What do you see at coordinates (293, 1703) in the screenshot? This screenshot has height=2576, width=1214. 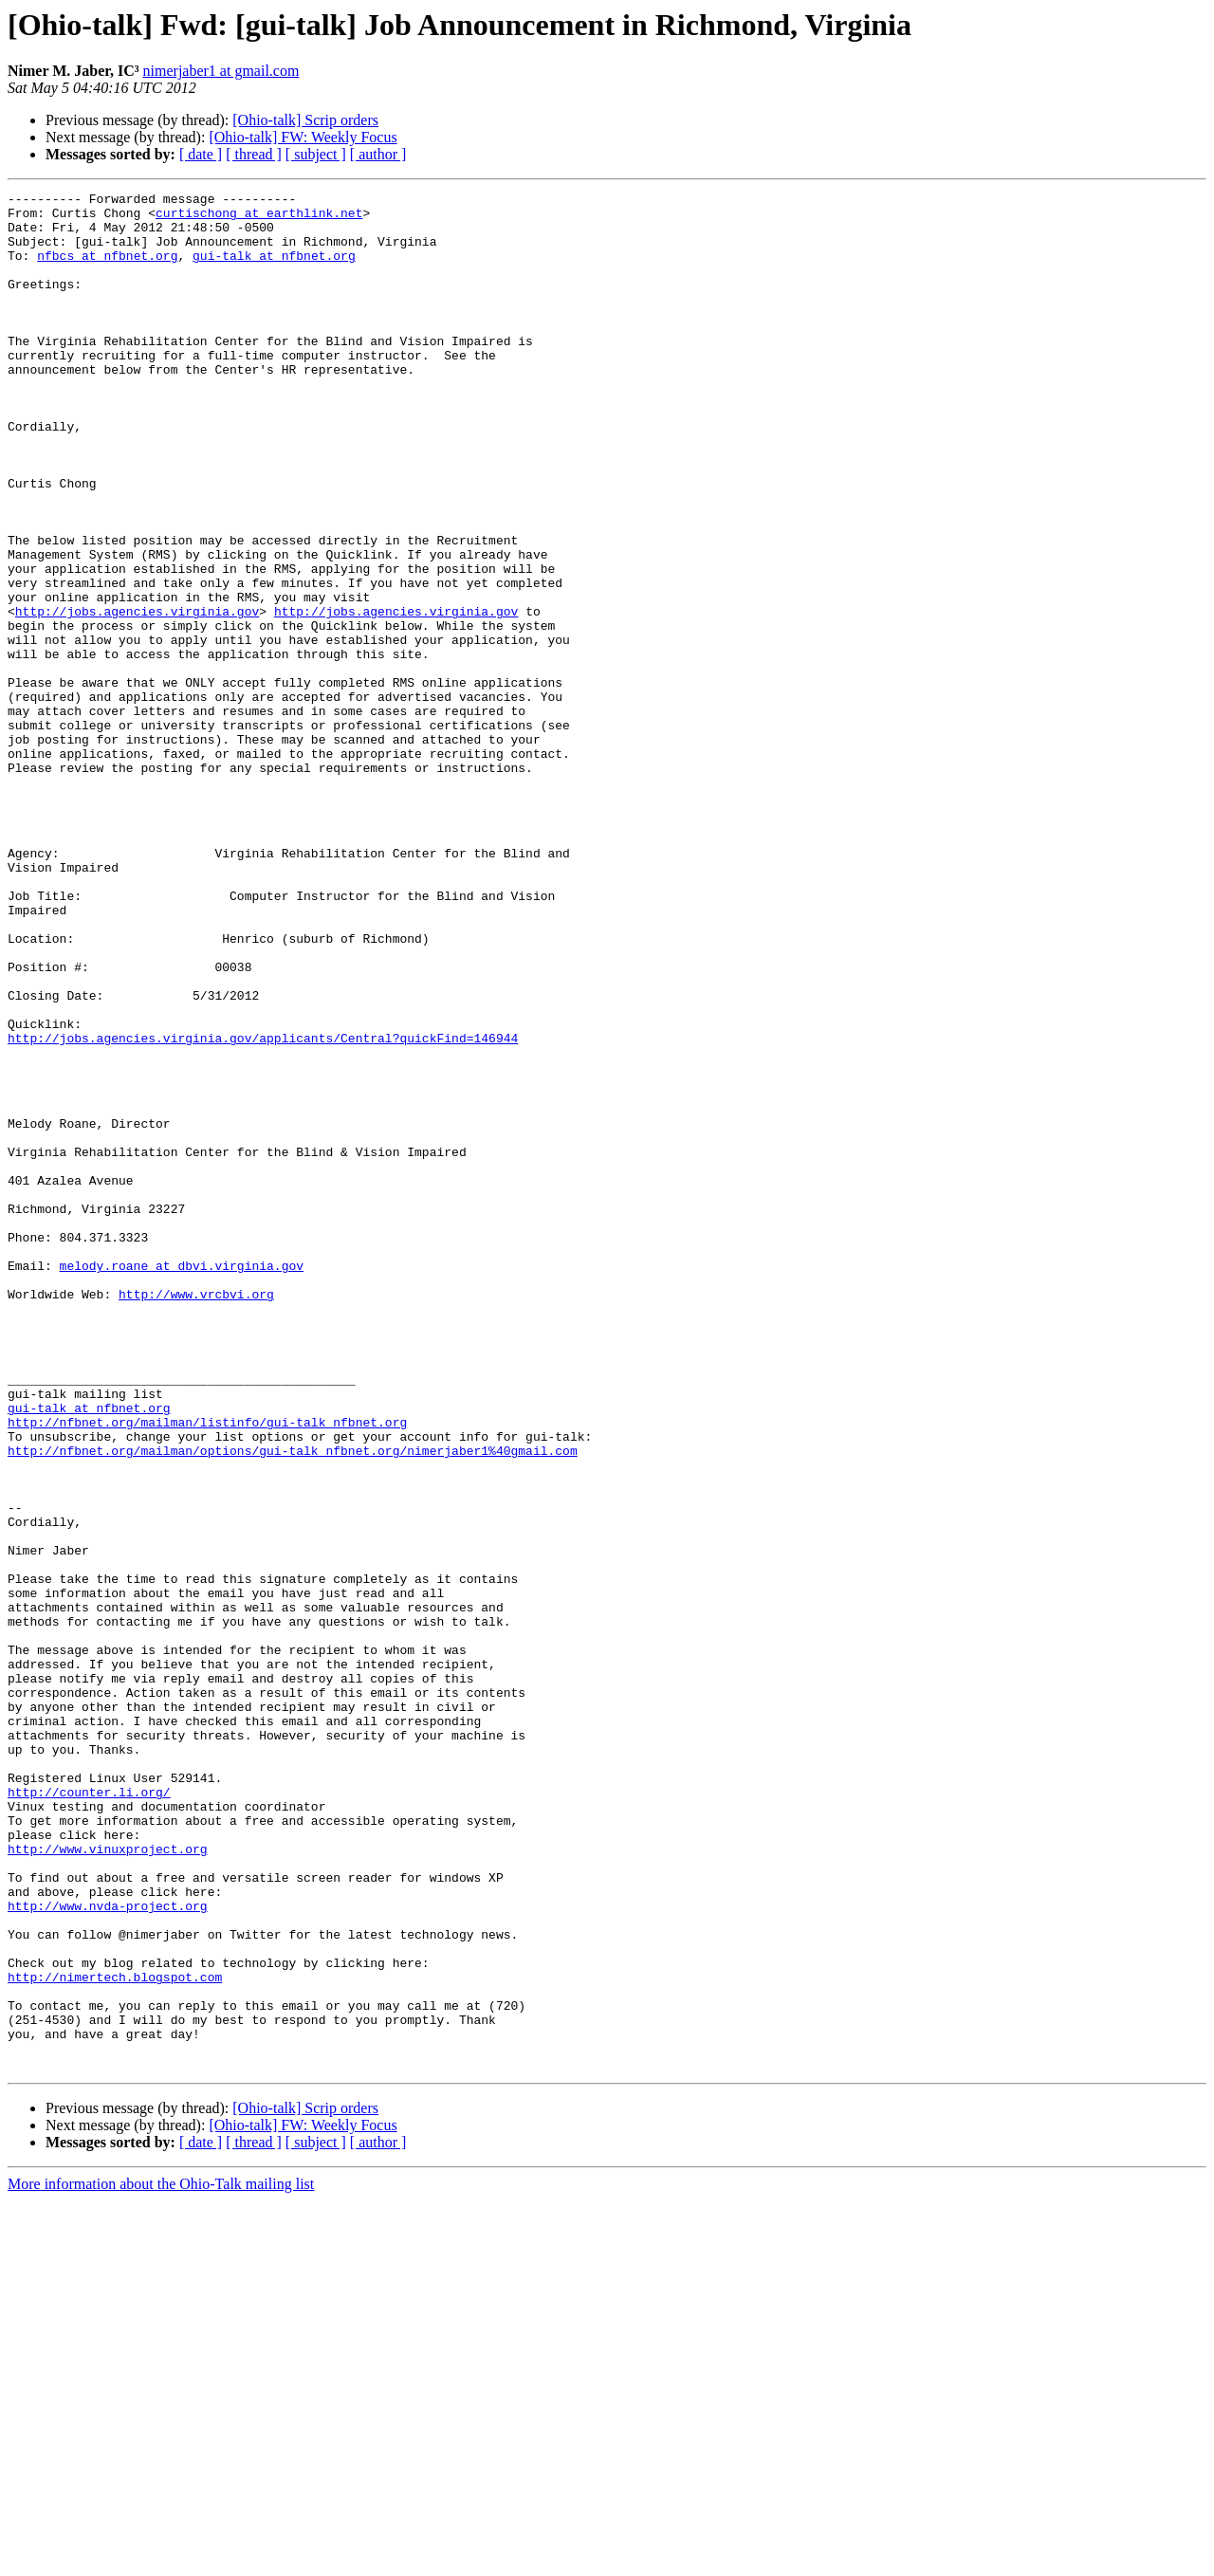 I see `http://nfbnet.org/mailman/options/gui-talk_nfbnet.org/nimerjaber1%40gmail.com` at bounding box center [293, 1703].